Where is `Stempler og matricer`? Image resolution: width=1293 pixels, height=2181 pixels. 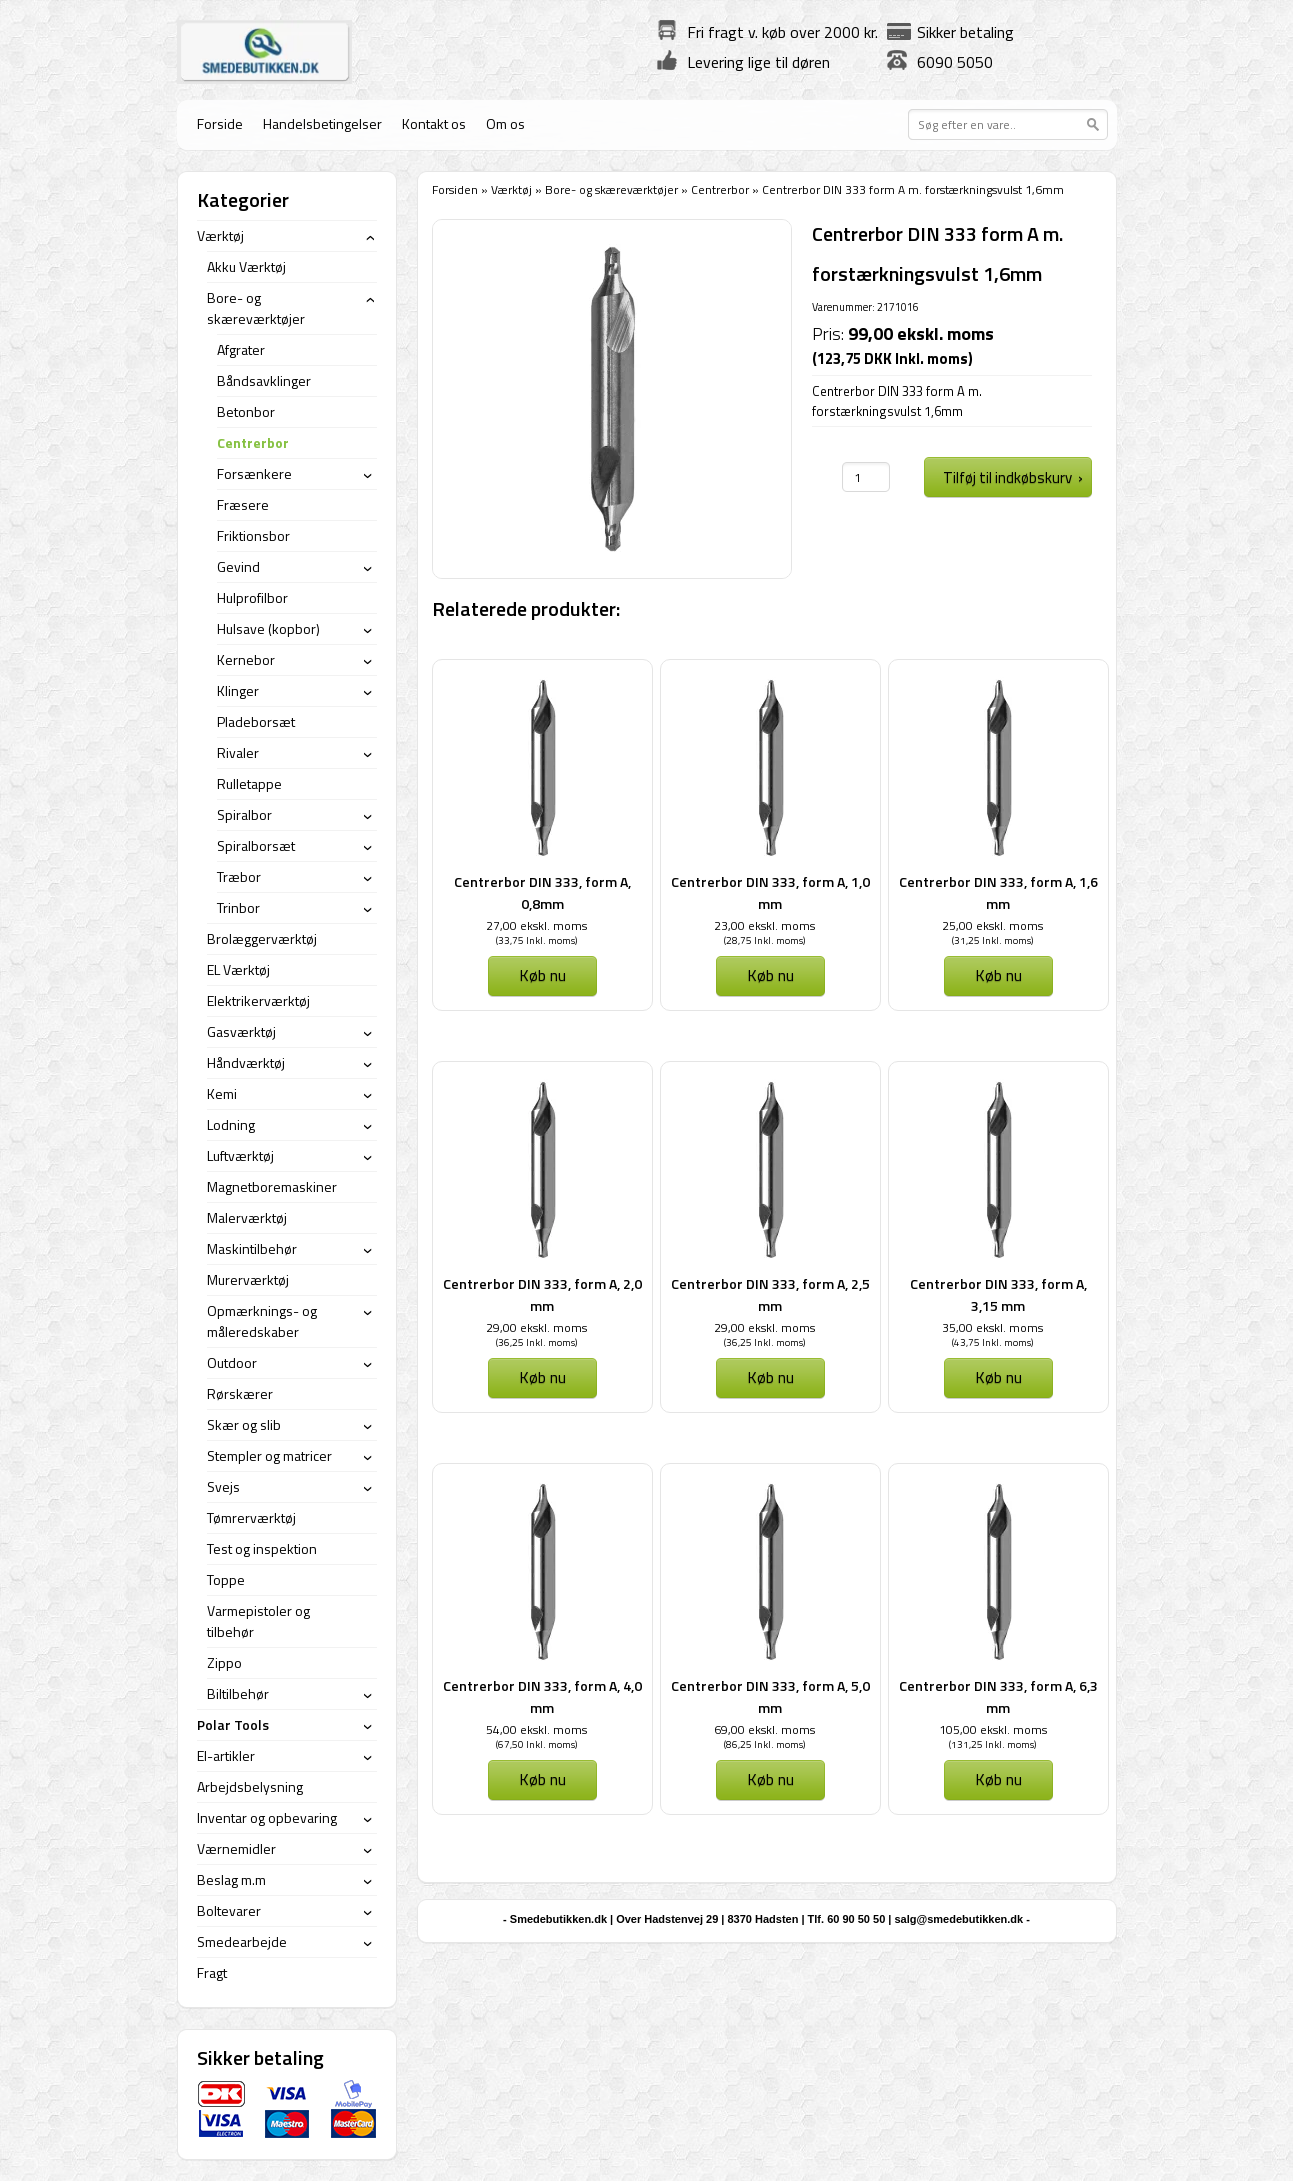
Stempler og matricer is located at coordinates (269, 1455).